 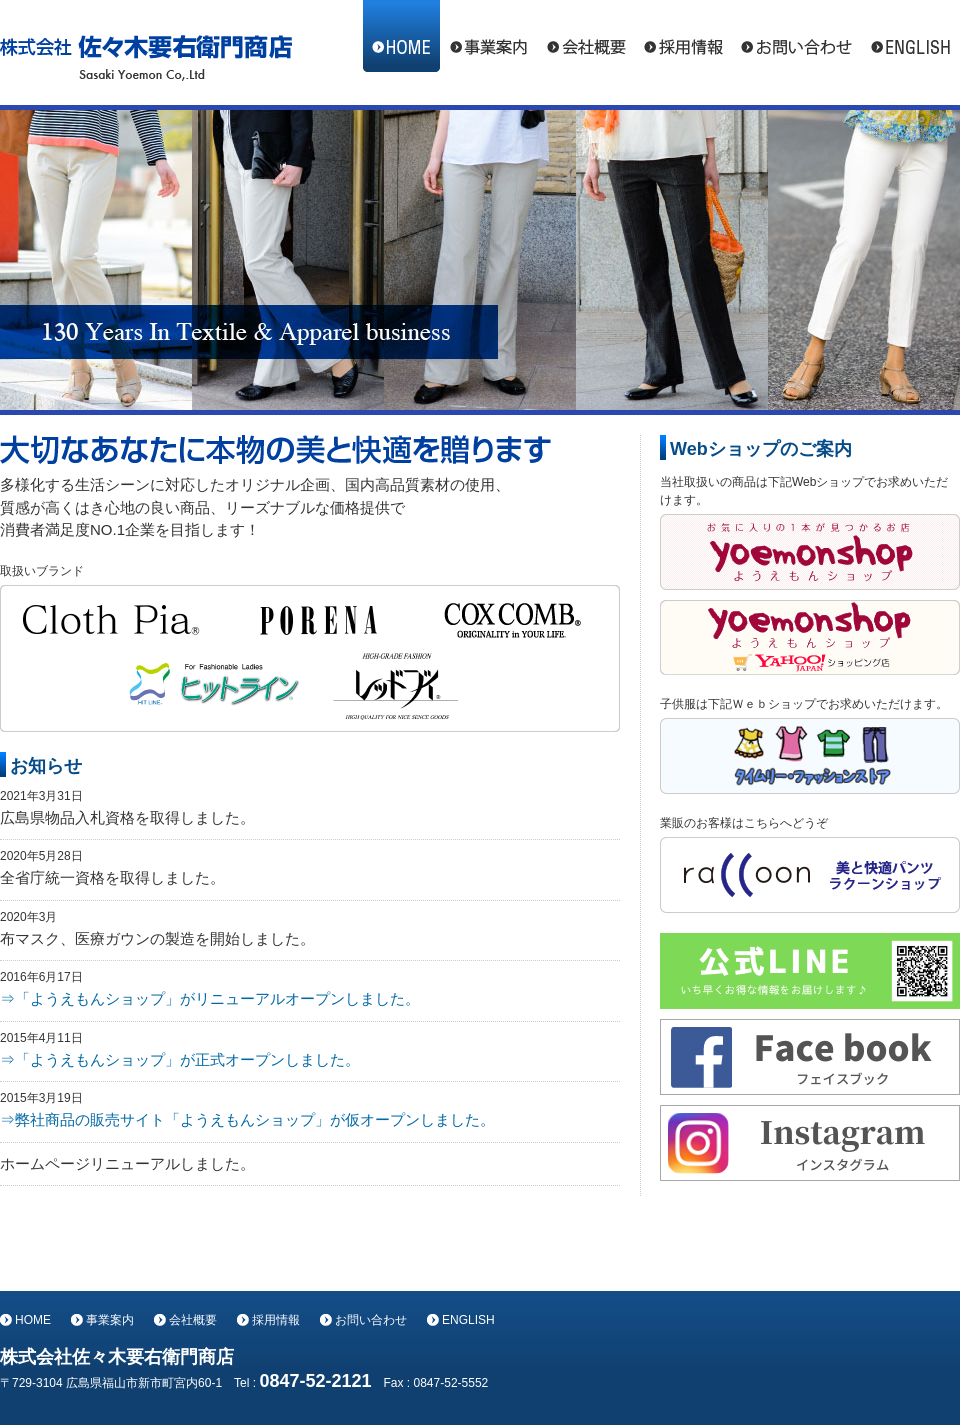 What do you see at coordinates (187, 1059) in the screenshot?
I see `「ようえもんショップ」が正式オープンしました。` at bounding box center [187, 1059].